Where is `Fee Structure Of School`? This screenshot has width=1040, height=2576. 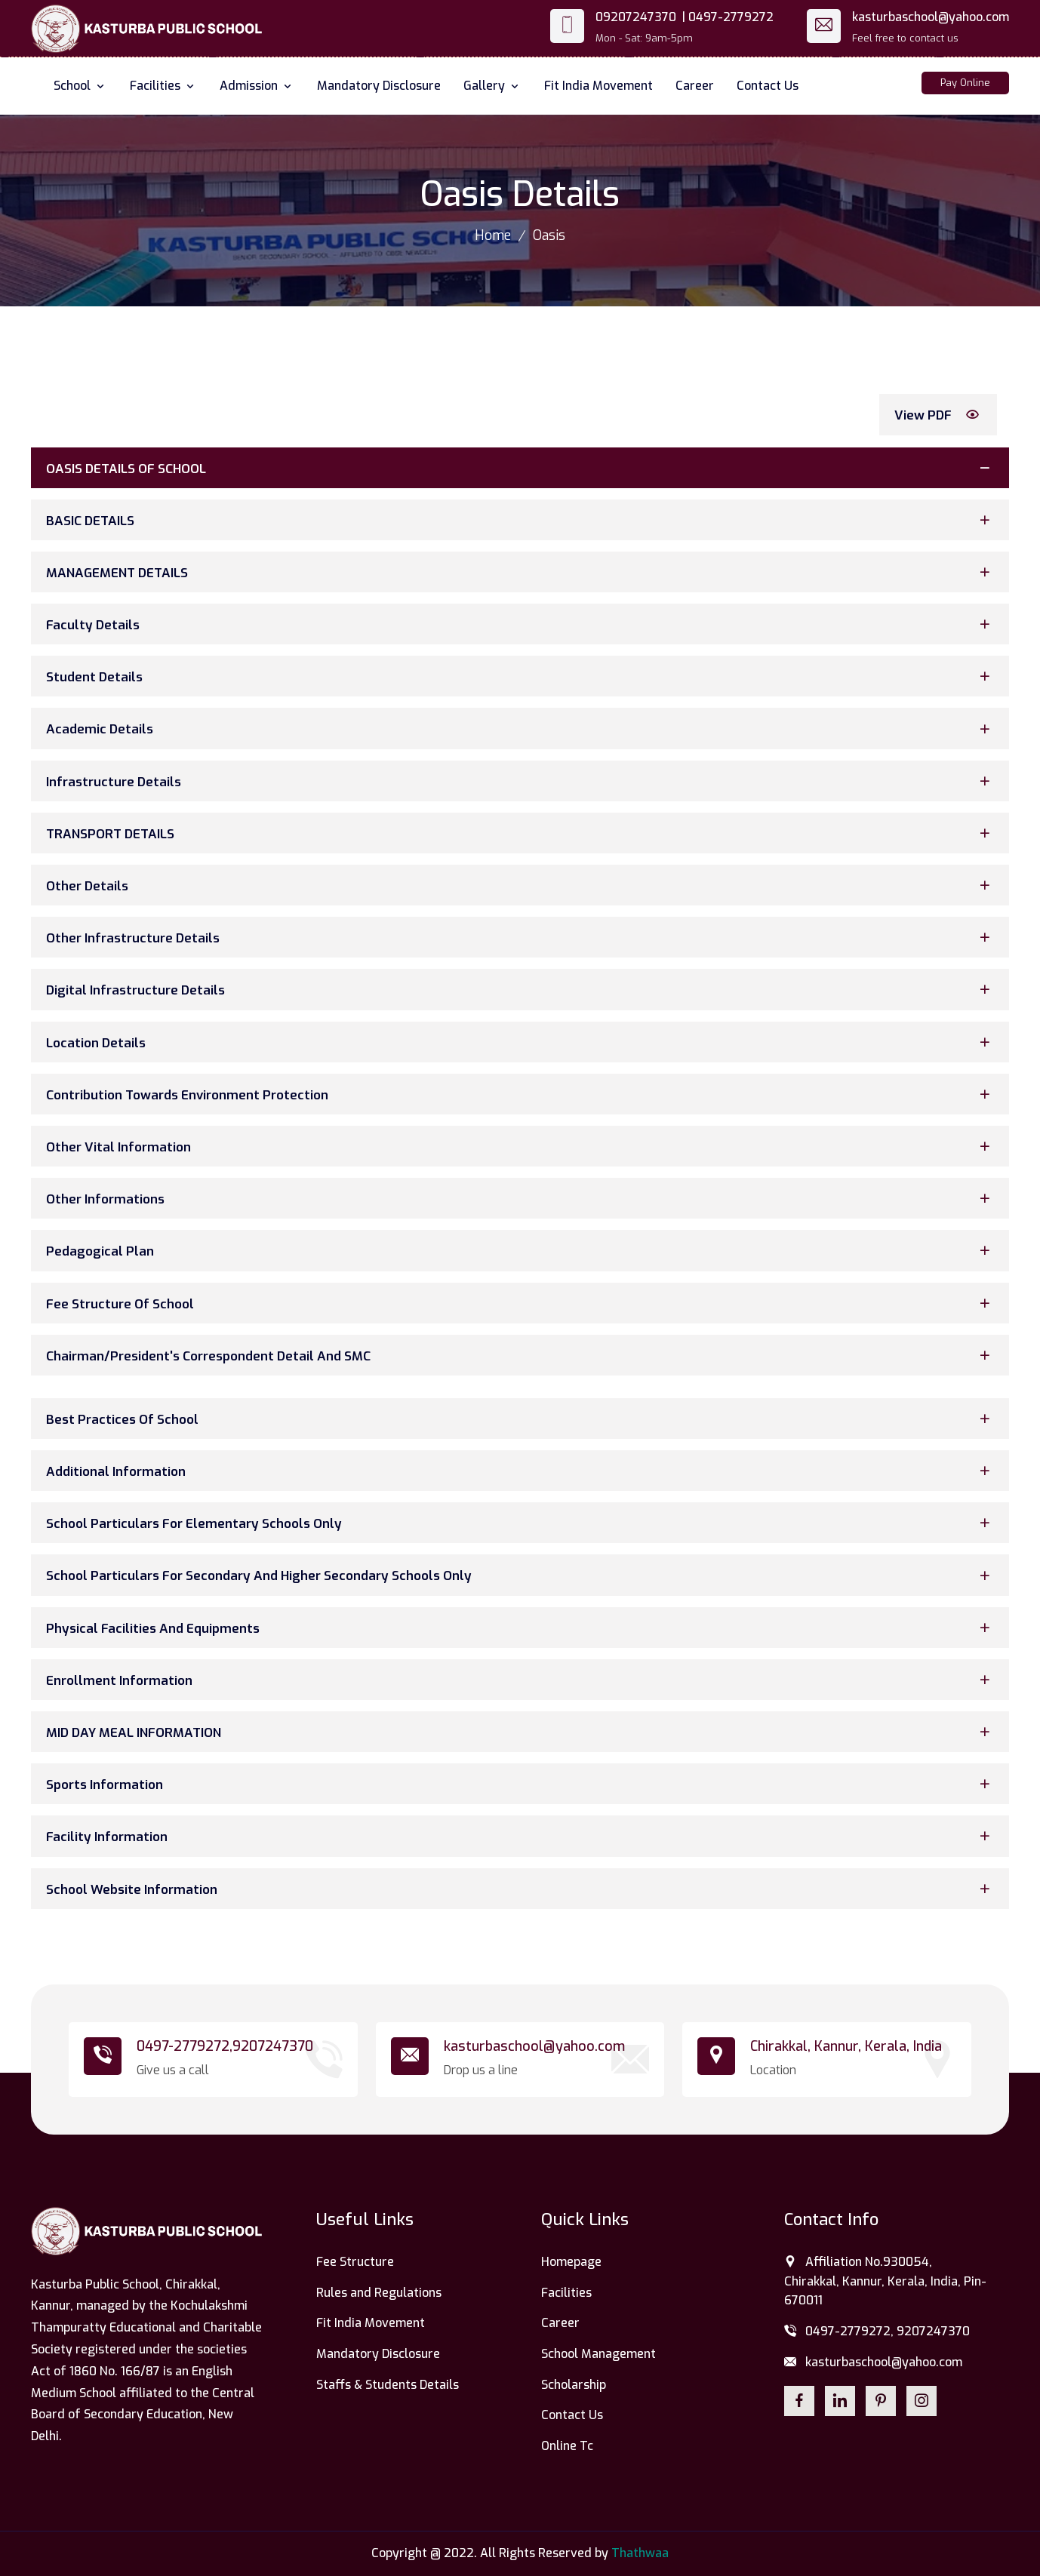 Fee Structure Of School is located at coordinates (522, 1303).